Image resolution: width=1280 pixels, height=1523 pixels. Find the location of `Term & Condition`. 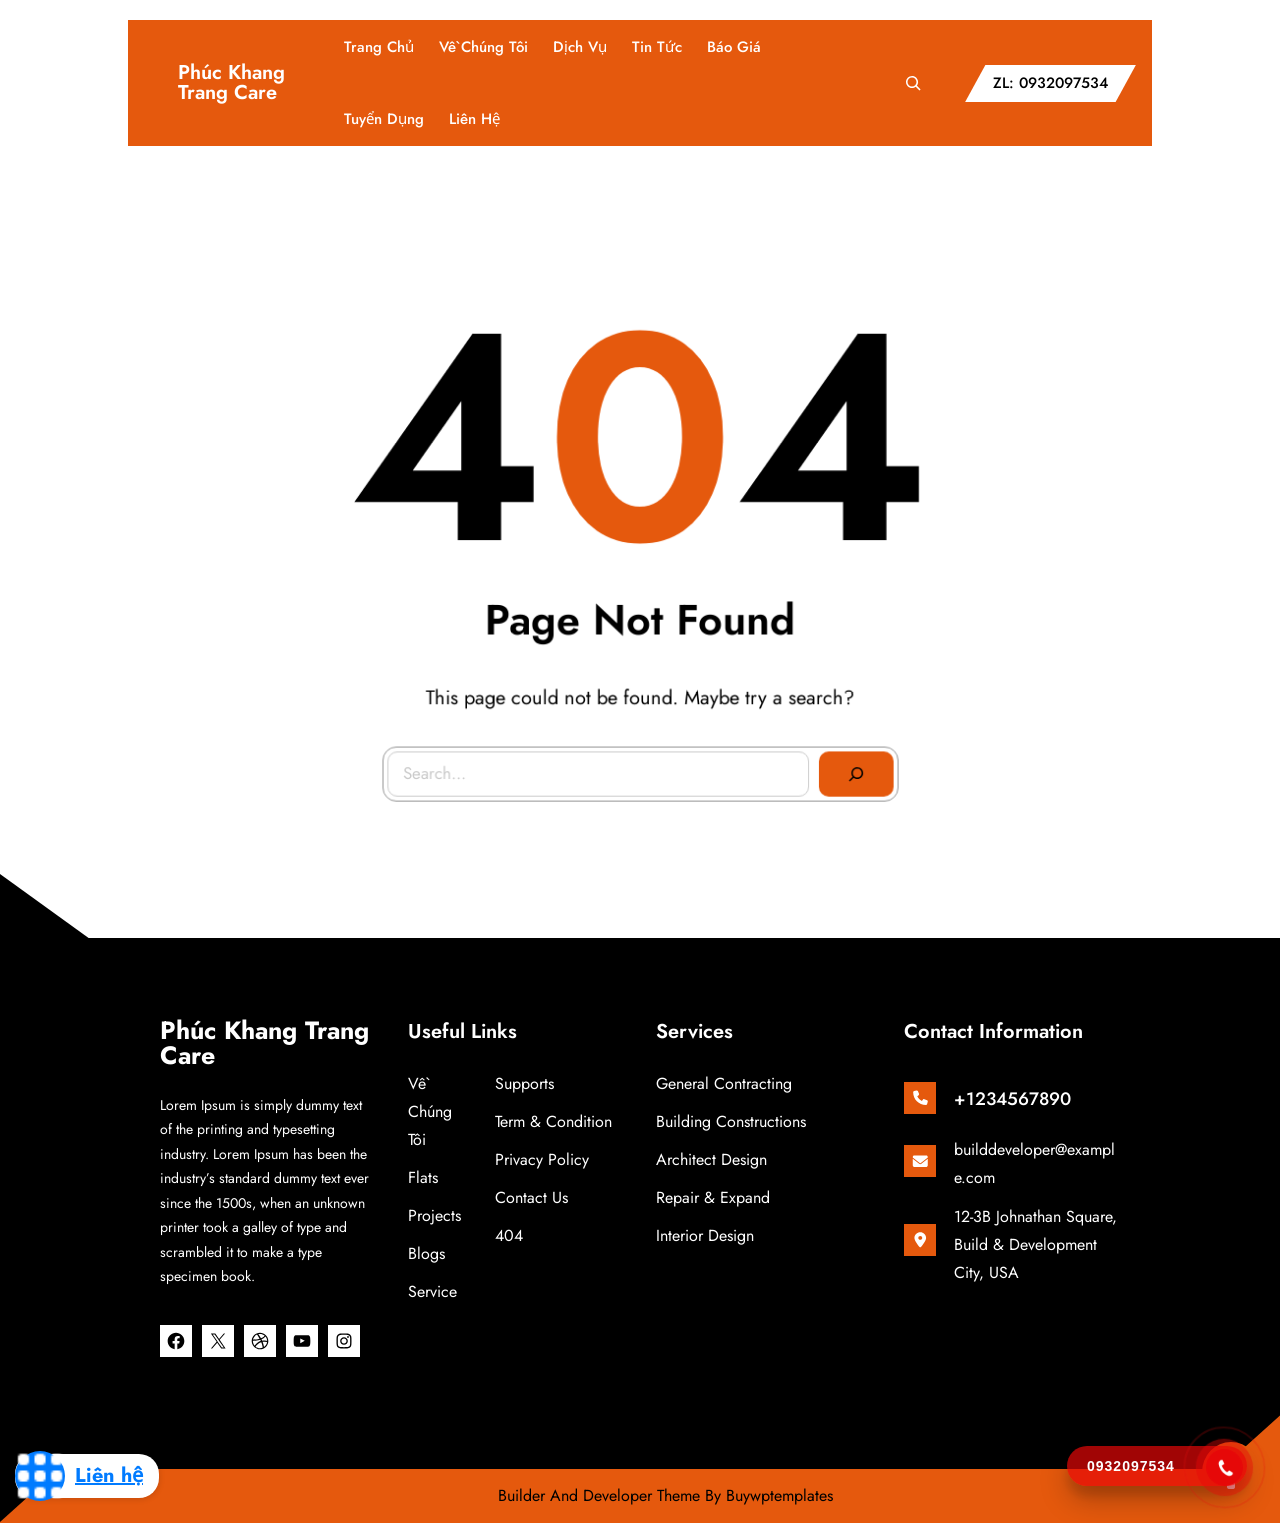

Term & Condition is located at coordinates (553, 1121).